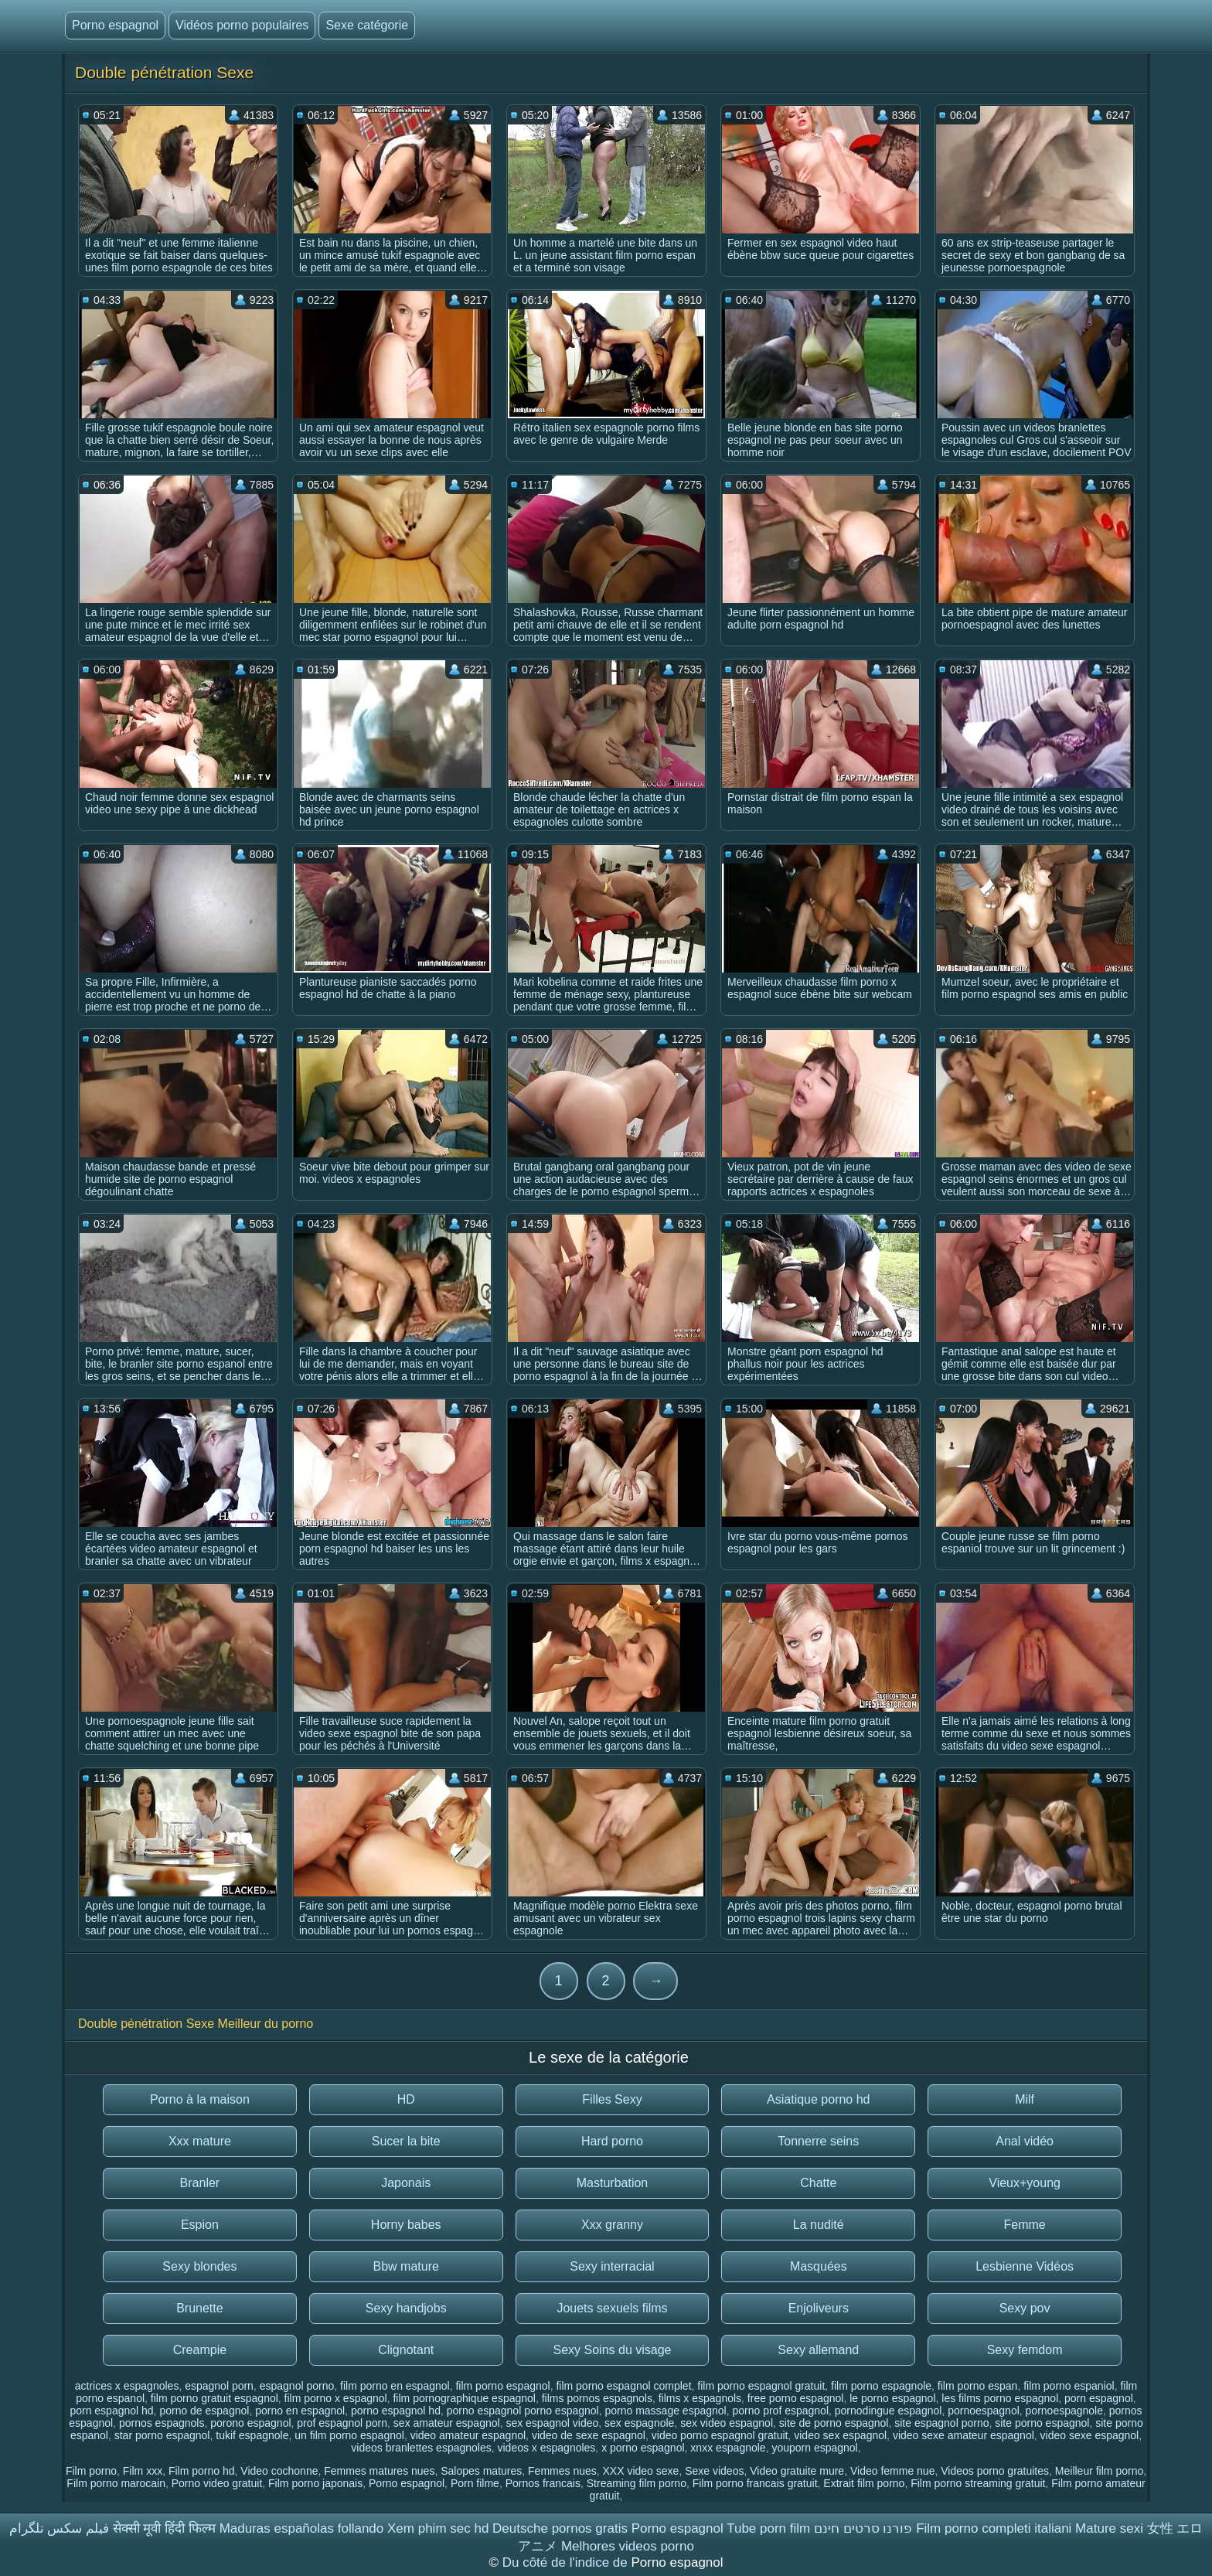 This screenshot has width=1212, height=2576. What do you see at coordinates (1098, 2398) in the screenshot?
I see `porn espagnol` at bounding box center [1098, 2398].